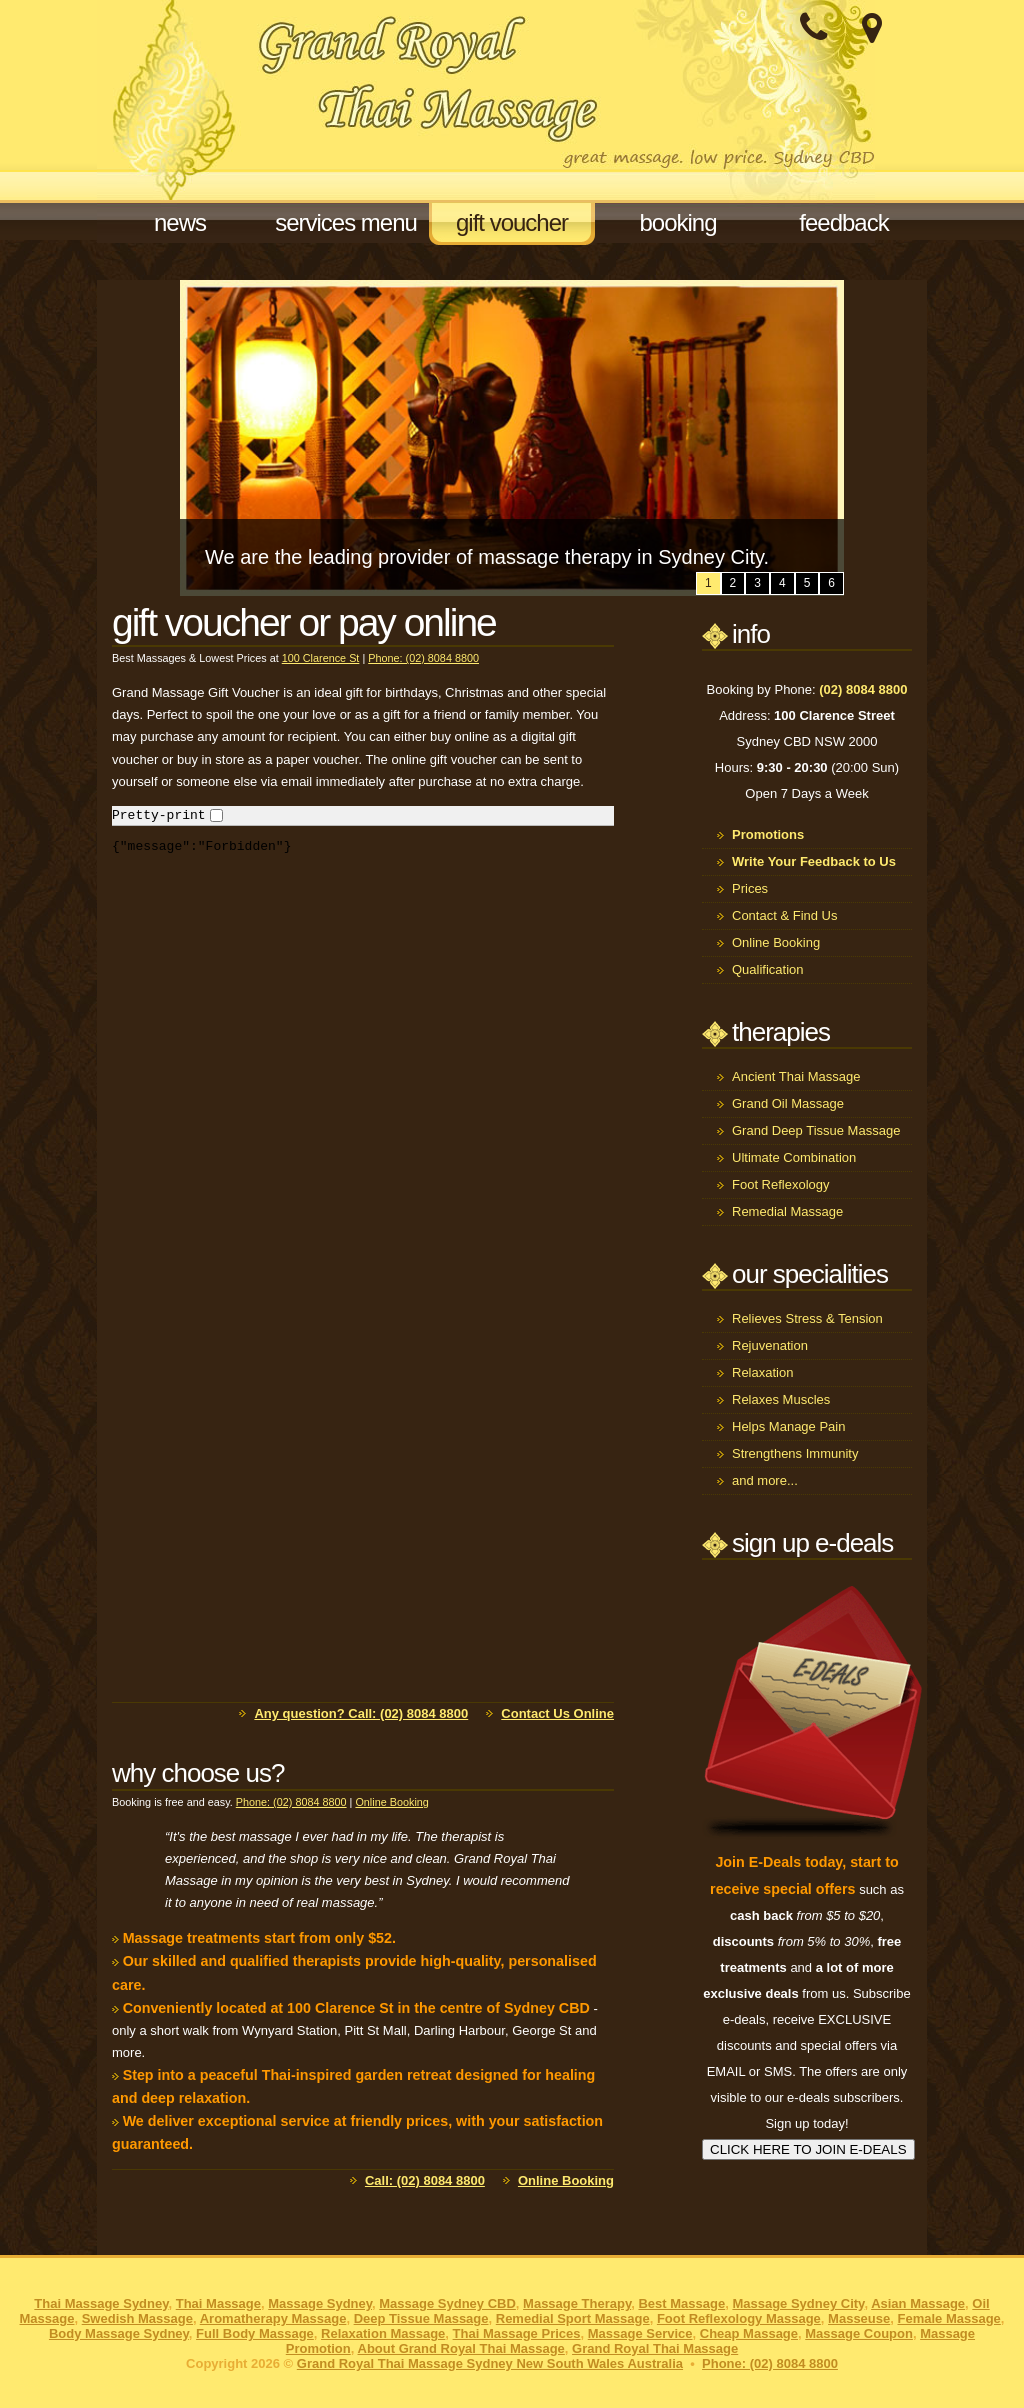 The image size is (1024, 2408). Describe the element at coordinates (781, 1399) in the screenshot. I see `Relaxes Muscles` at that location.